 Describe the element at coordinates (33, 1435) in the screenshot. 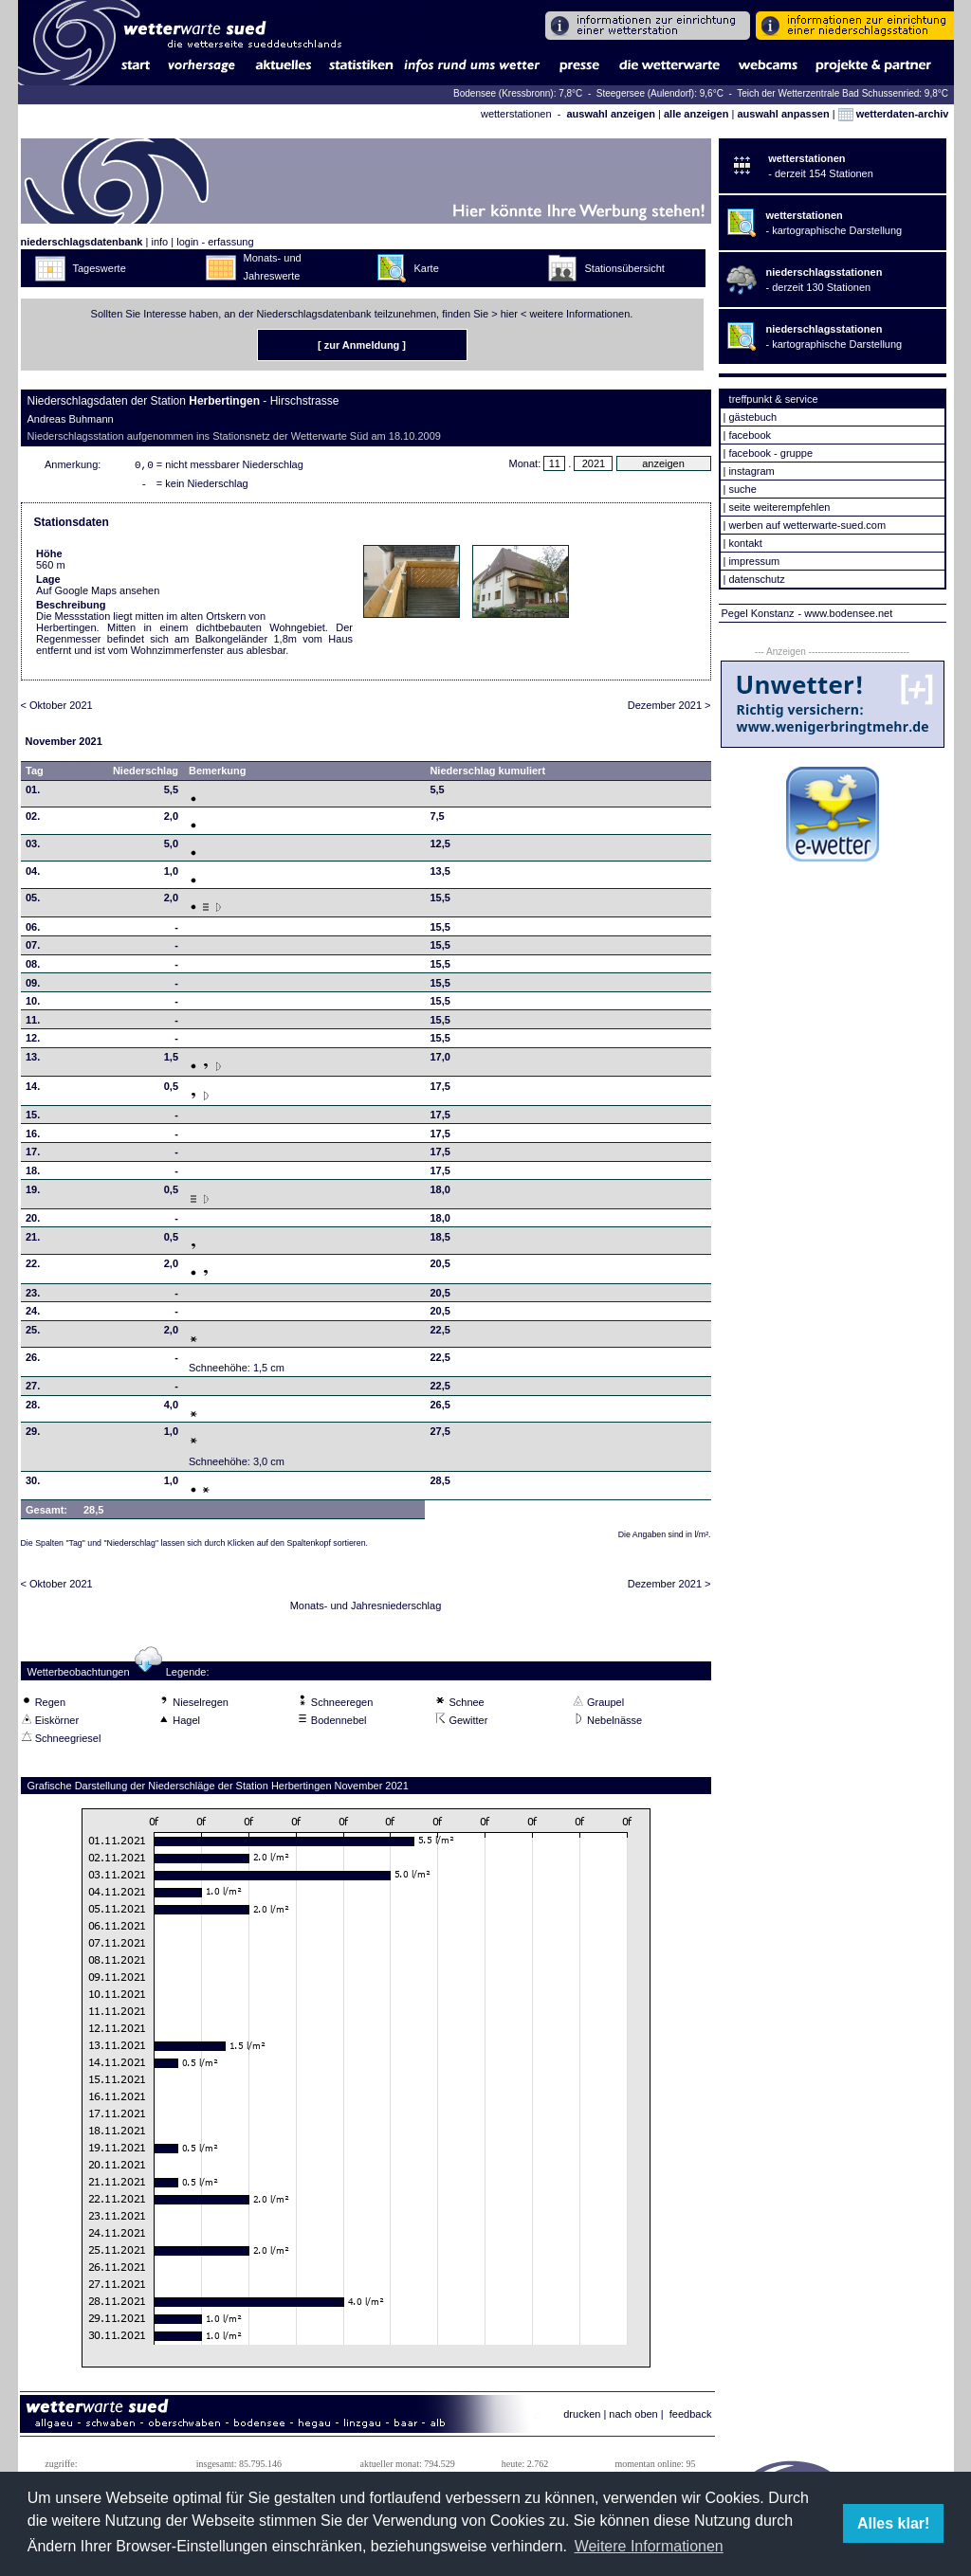

I see `29.` at that location.